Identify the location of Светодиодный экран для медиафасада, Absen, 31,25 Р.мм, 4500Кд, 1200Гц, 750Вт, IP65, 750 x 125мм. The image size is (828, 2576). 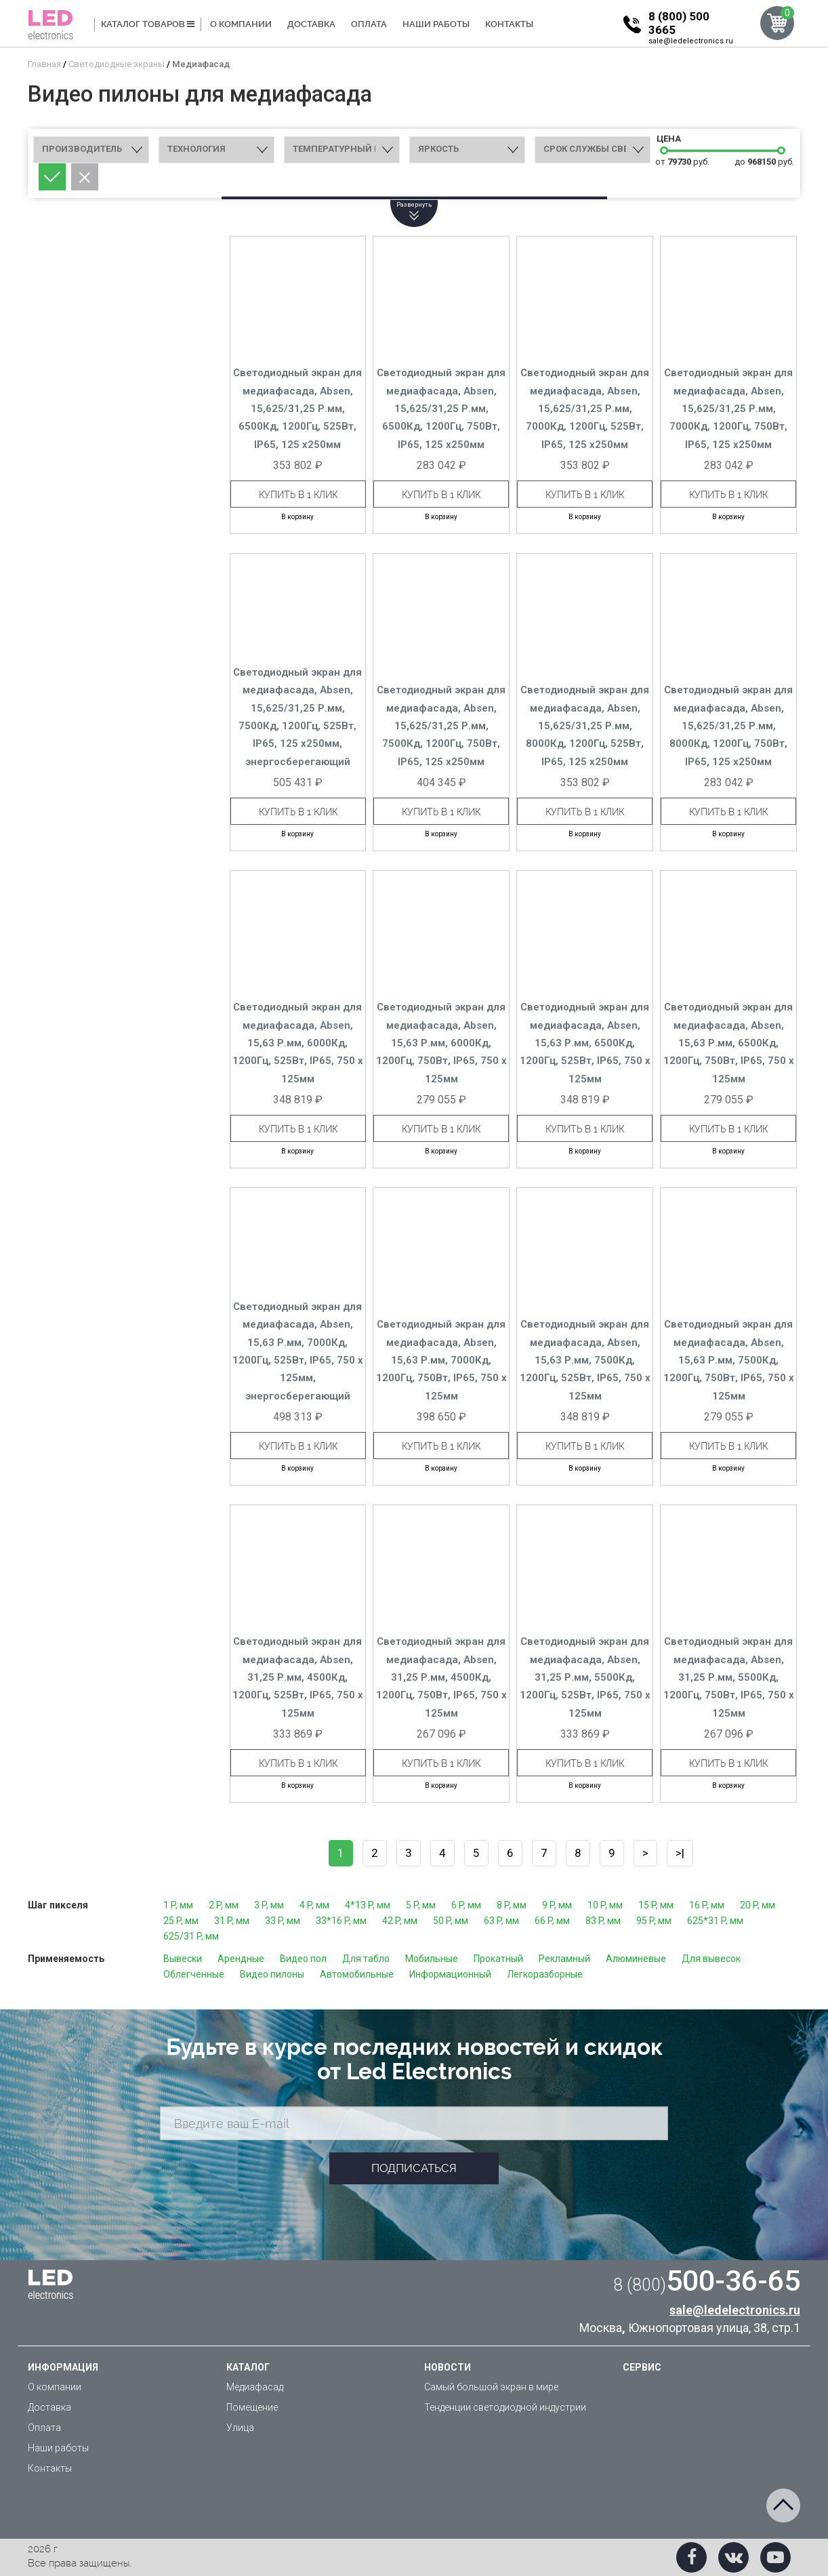
(441, 1677).